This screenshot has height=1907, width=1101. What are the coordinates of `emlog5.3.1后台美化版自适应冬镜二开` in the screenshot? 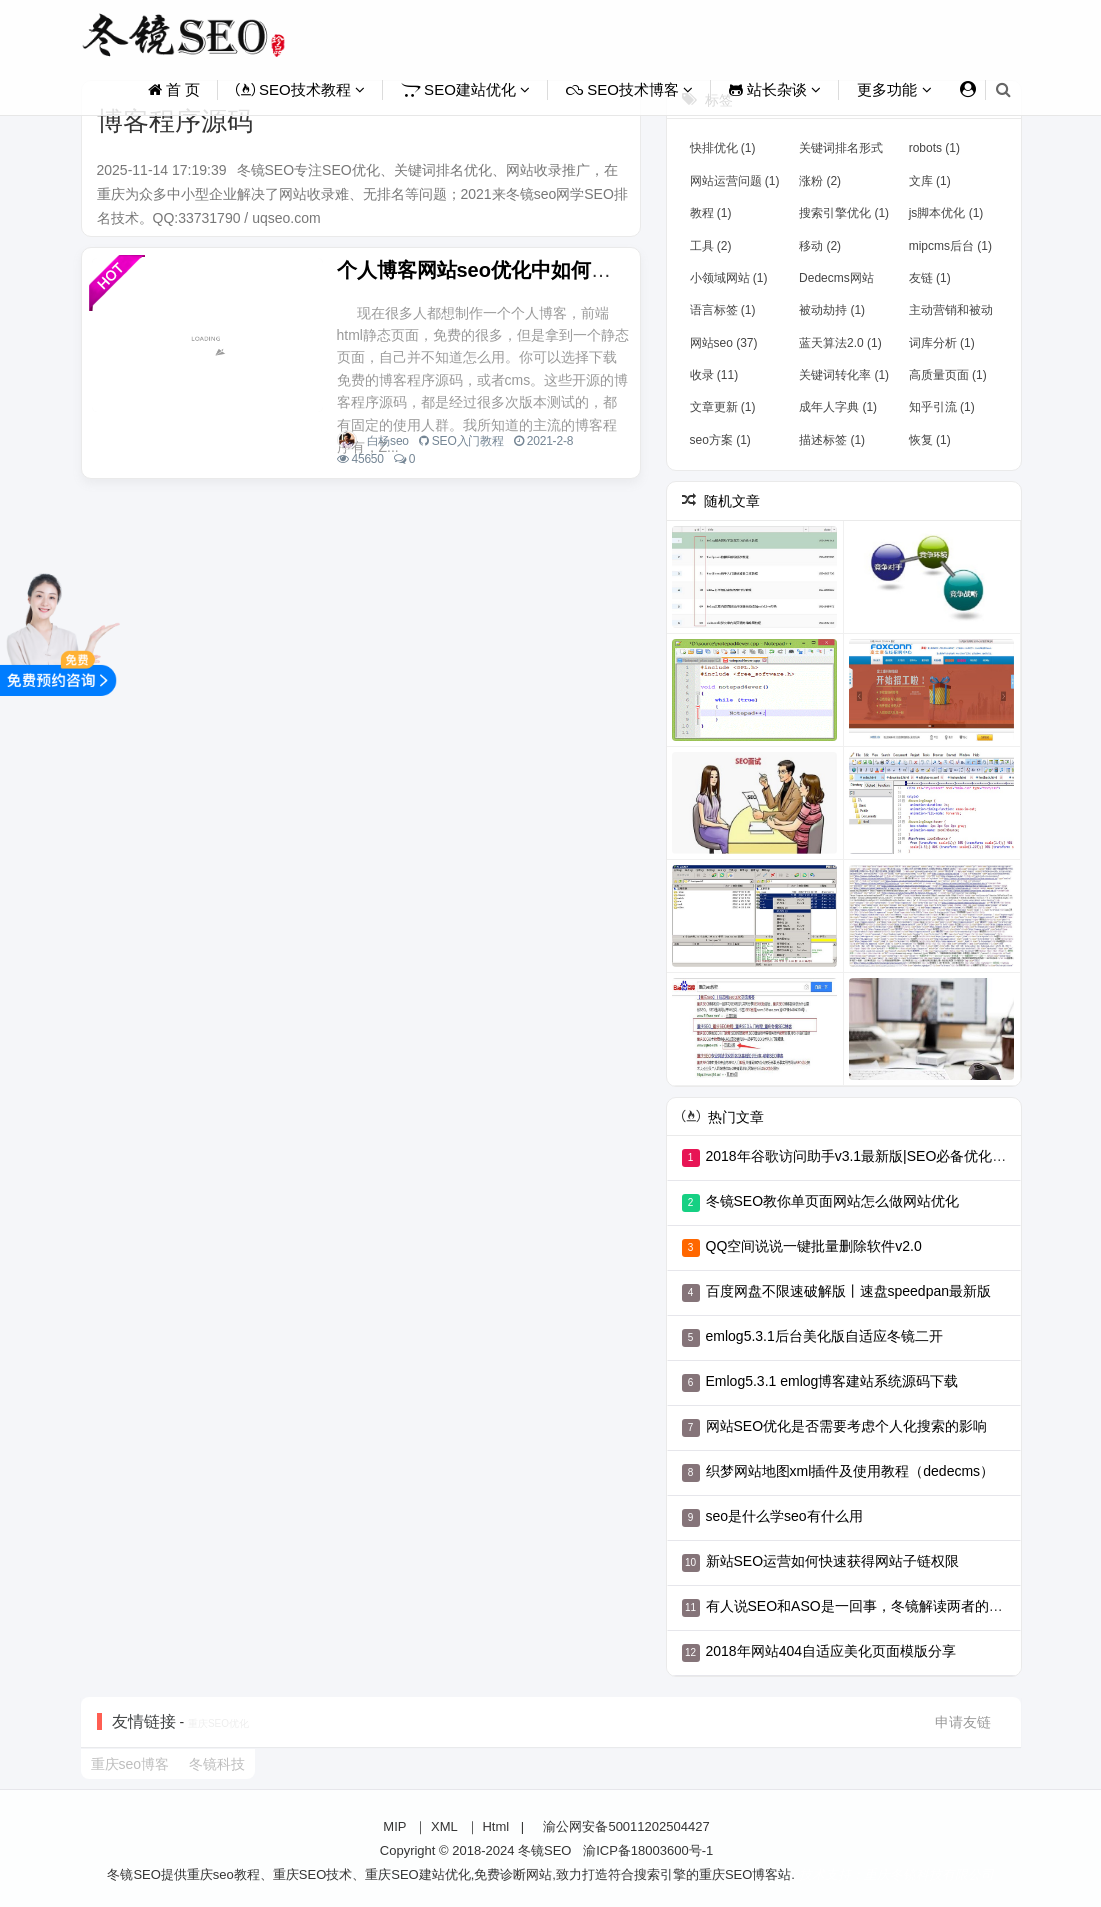 It's located at (824, 1336).